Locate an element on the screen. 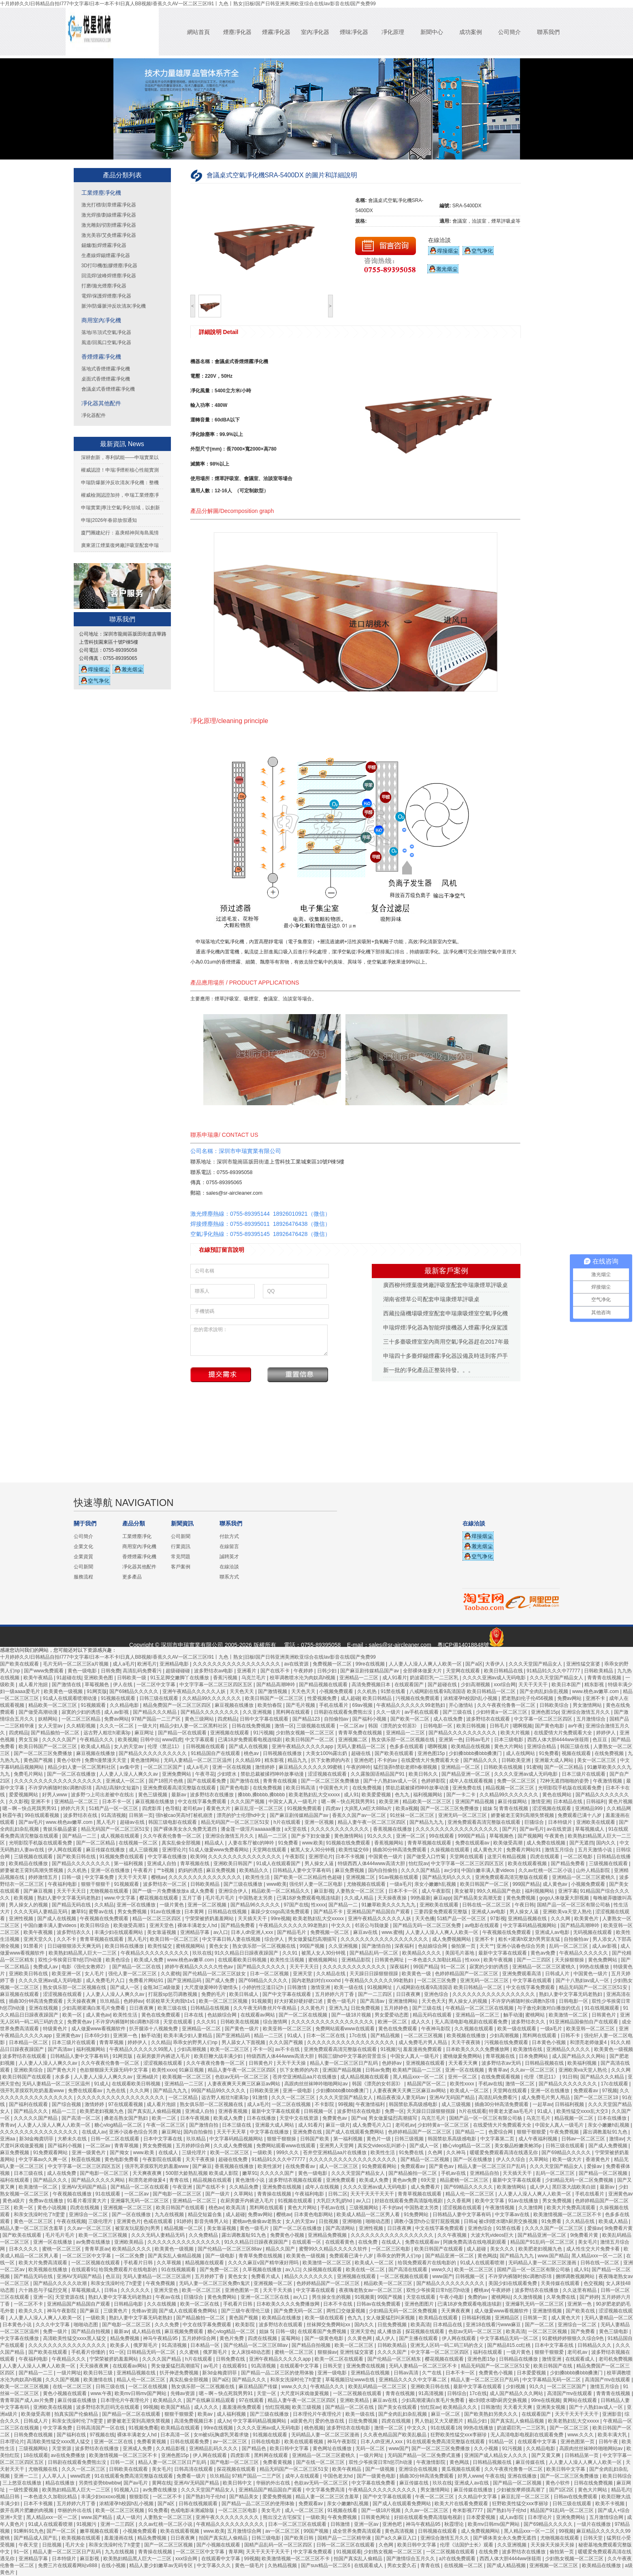 The height and width of the screenshot is (2576, 633). 狠狠操av is located at coordinates (327, 2352).